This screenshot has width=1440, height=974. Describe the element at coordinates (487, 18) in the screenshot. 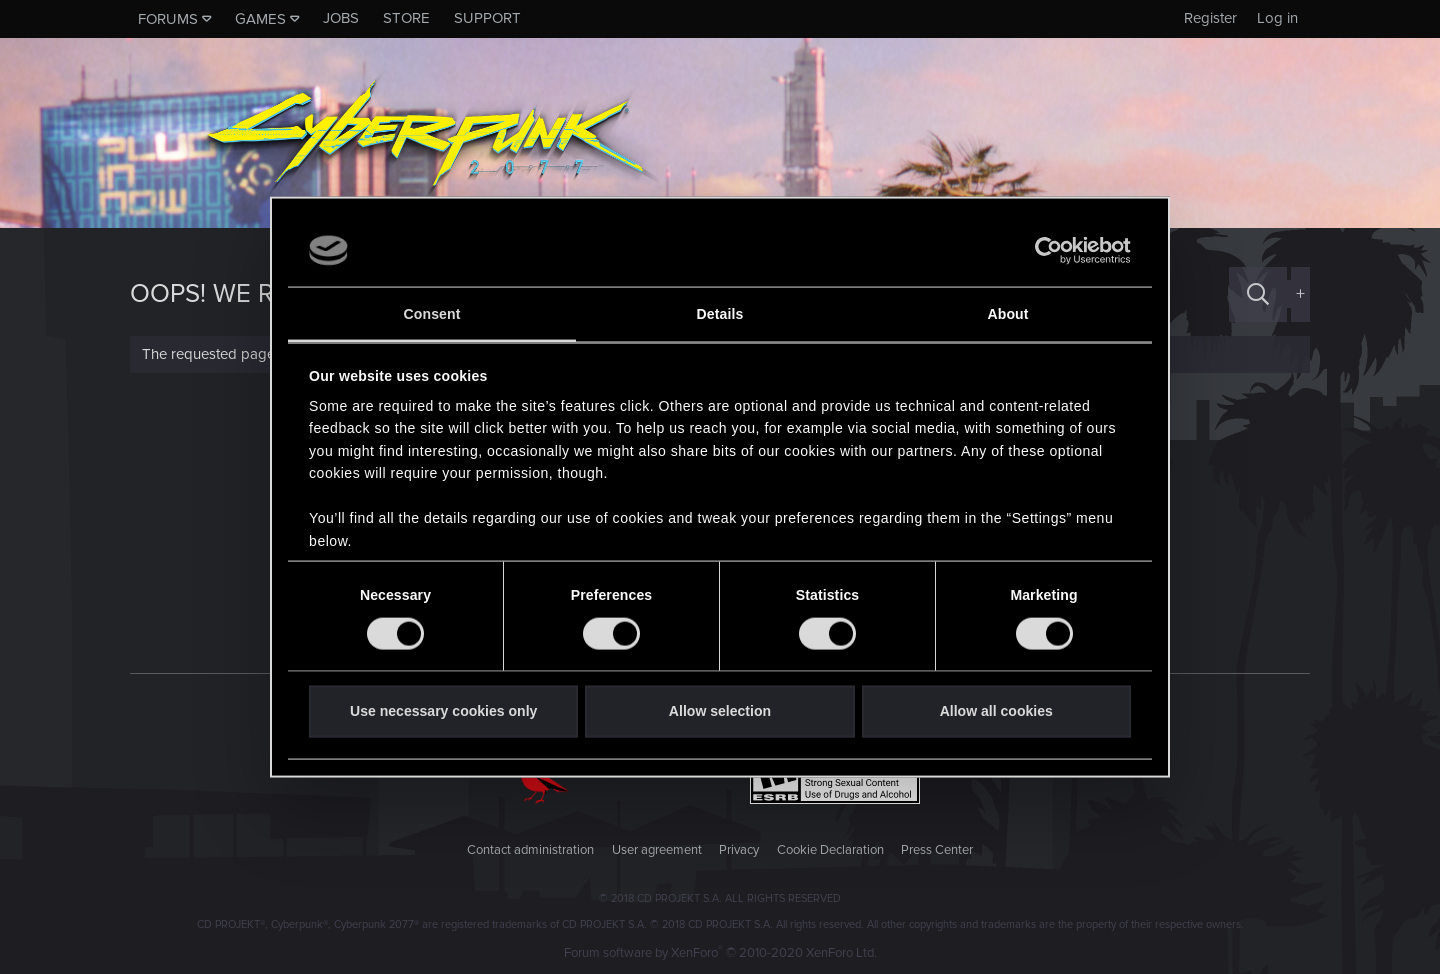

I see `Support` at that location.